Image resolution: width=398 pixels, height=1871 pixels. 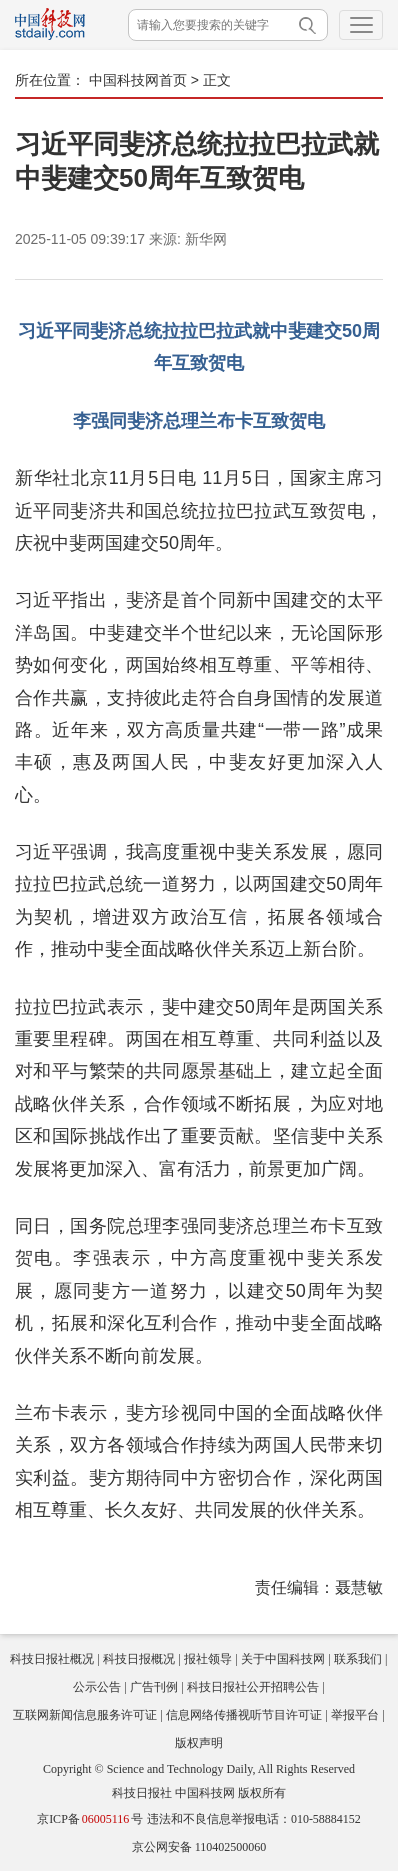 What do you see at coordinates (244, 1715) in the screenshot?
I see `信息网络传播视听节目许可证` at bounding box center [244, 1715].